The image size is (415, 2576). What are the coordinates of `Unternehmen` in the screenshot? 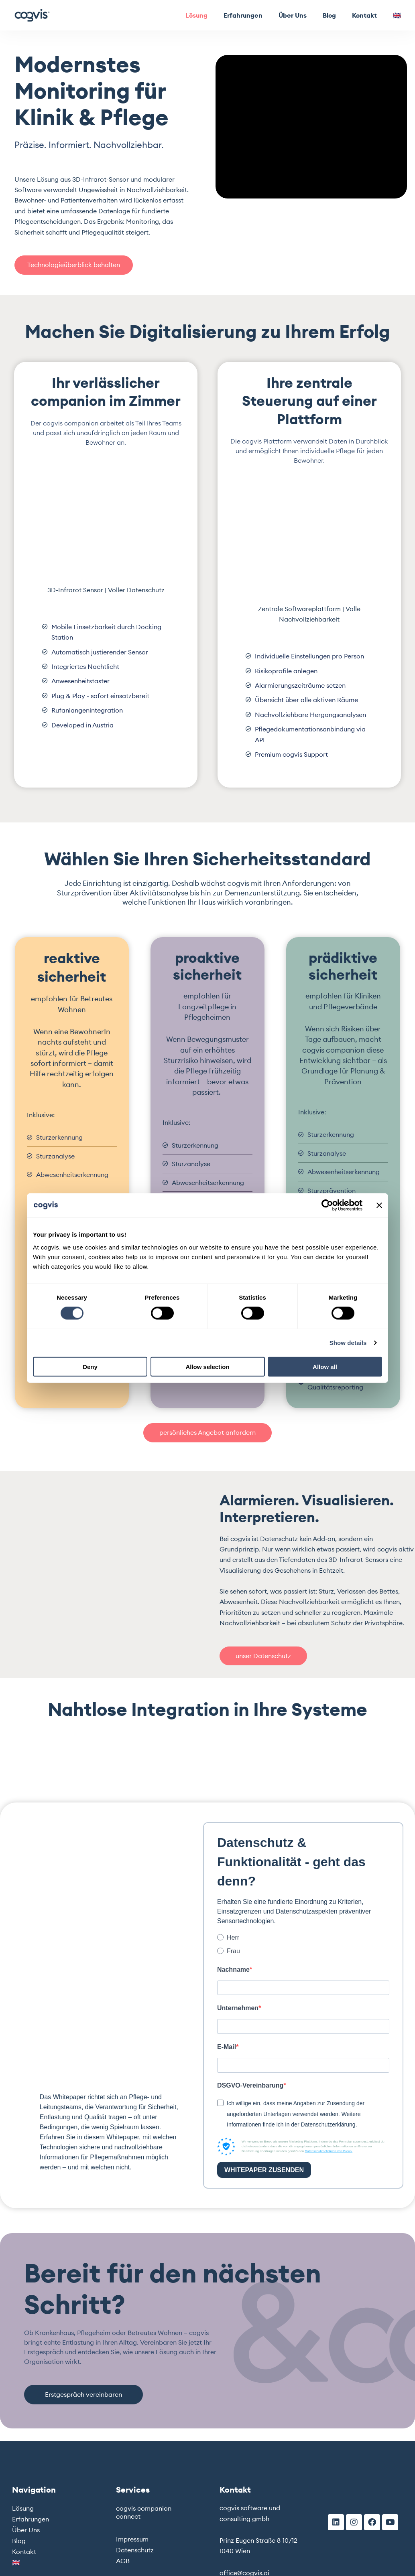 It's located at (237, 2008).